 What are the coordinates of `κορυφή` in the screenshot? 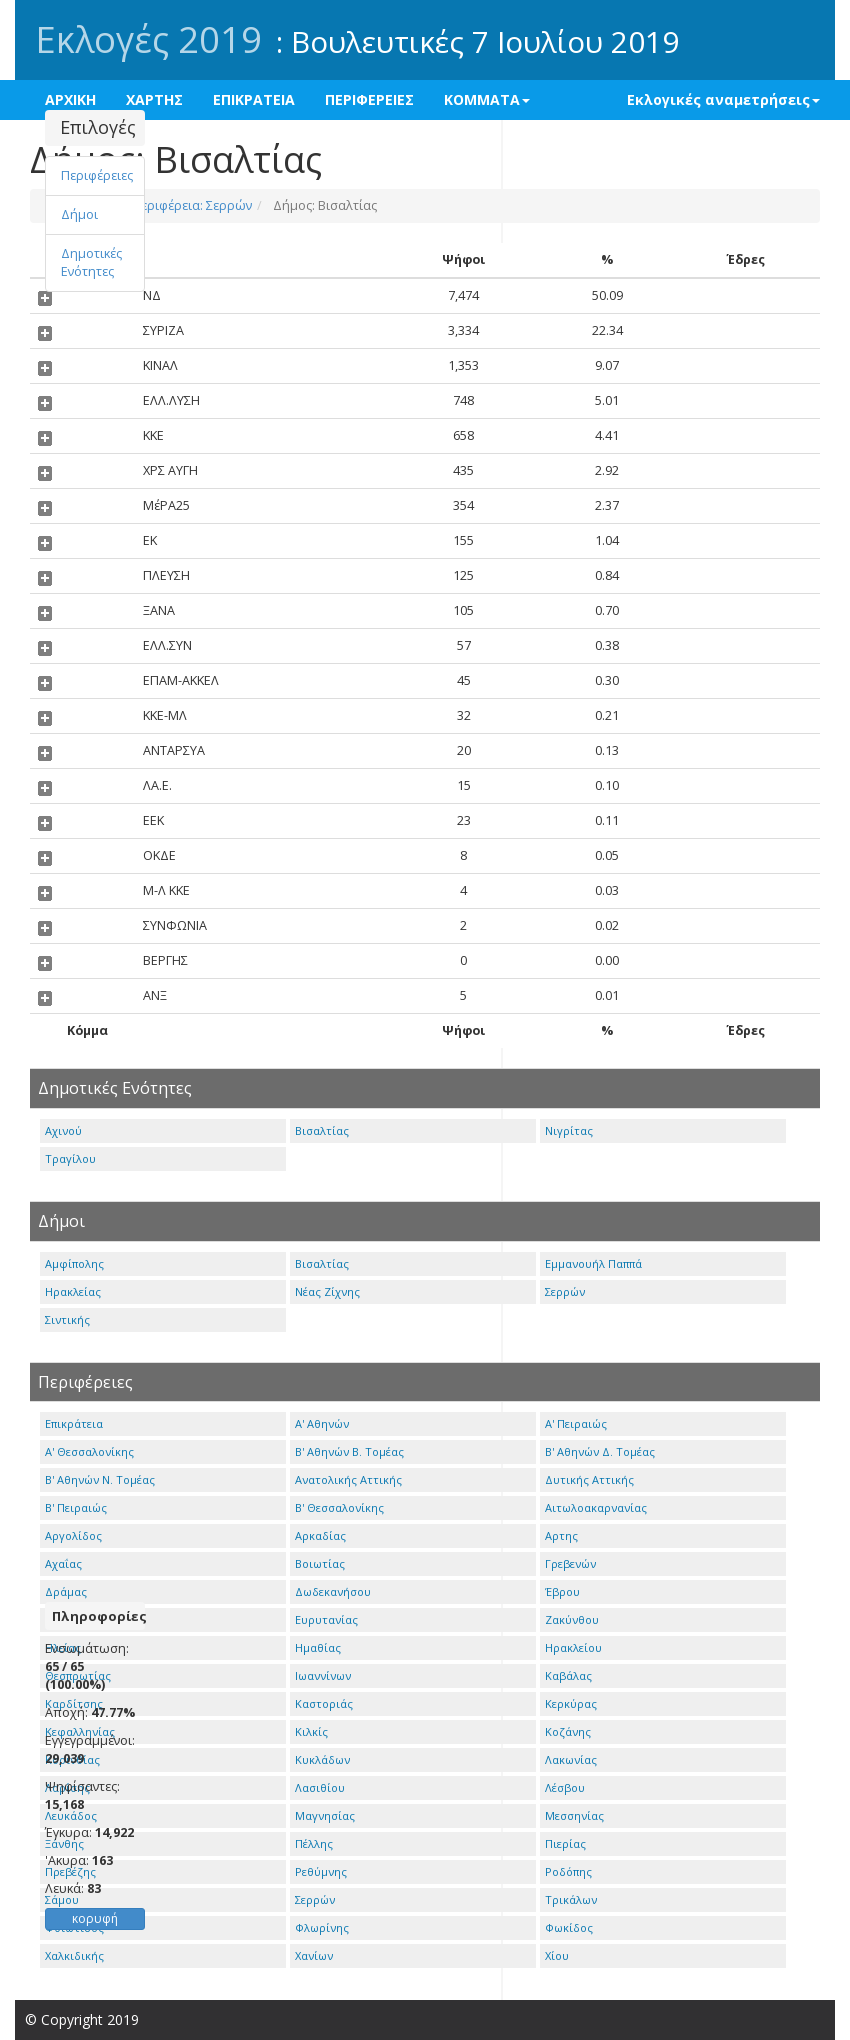 It's located at (95, 1918).